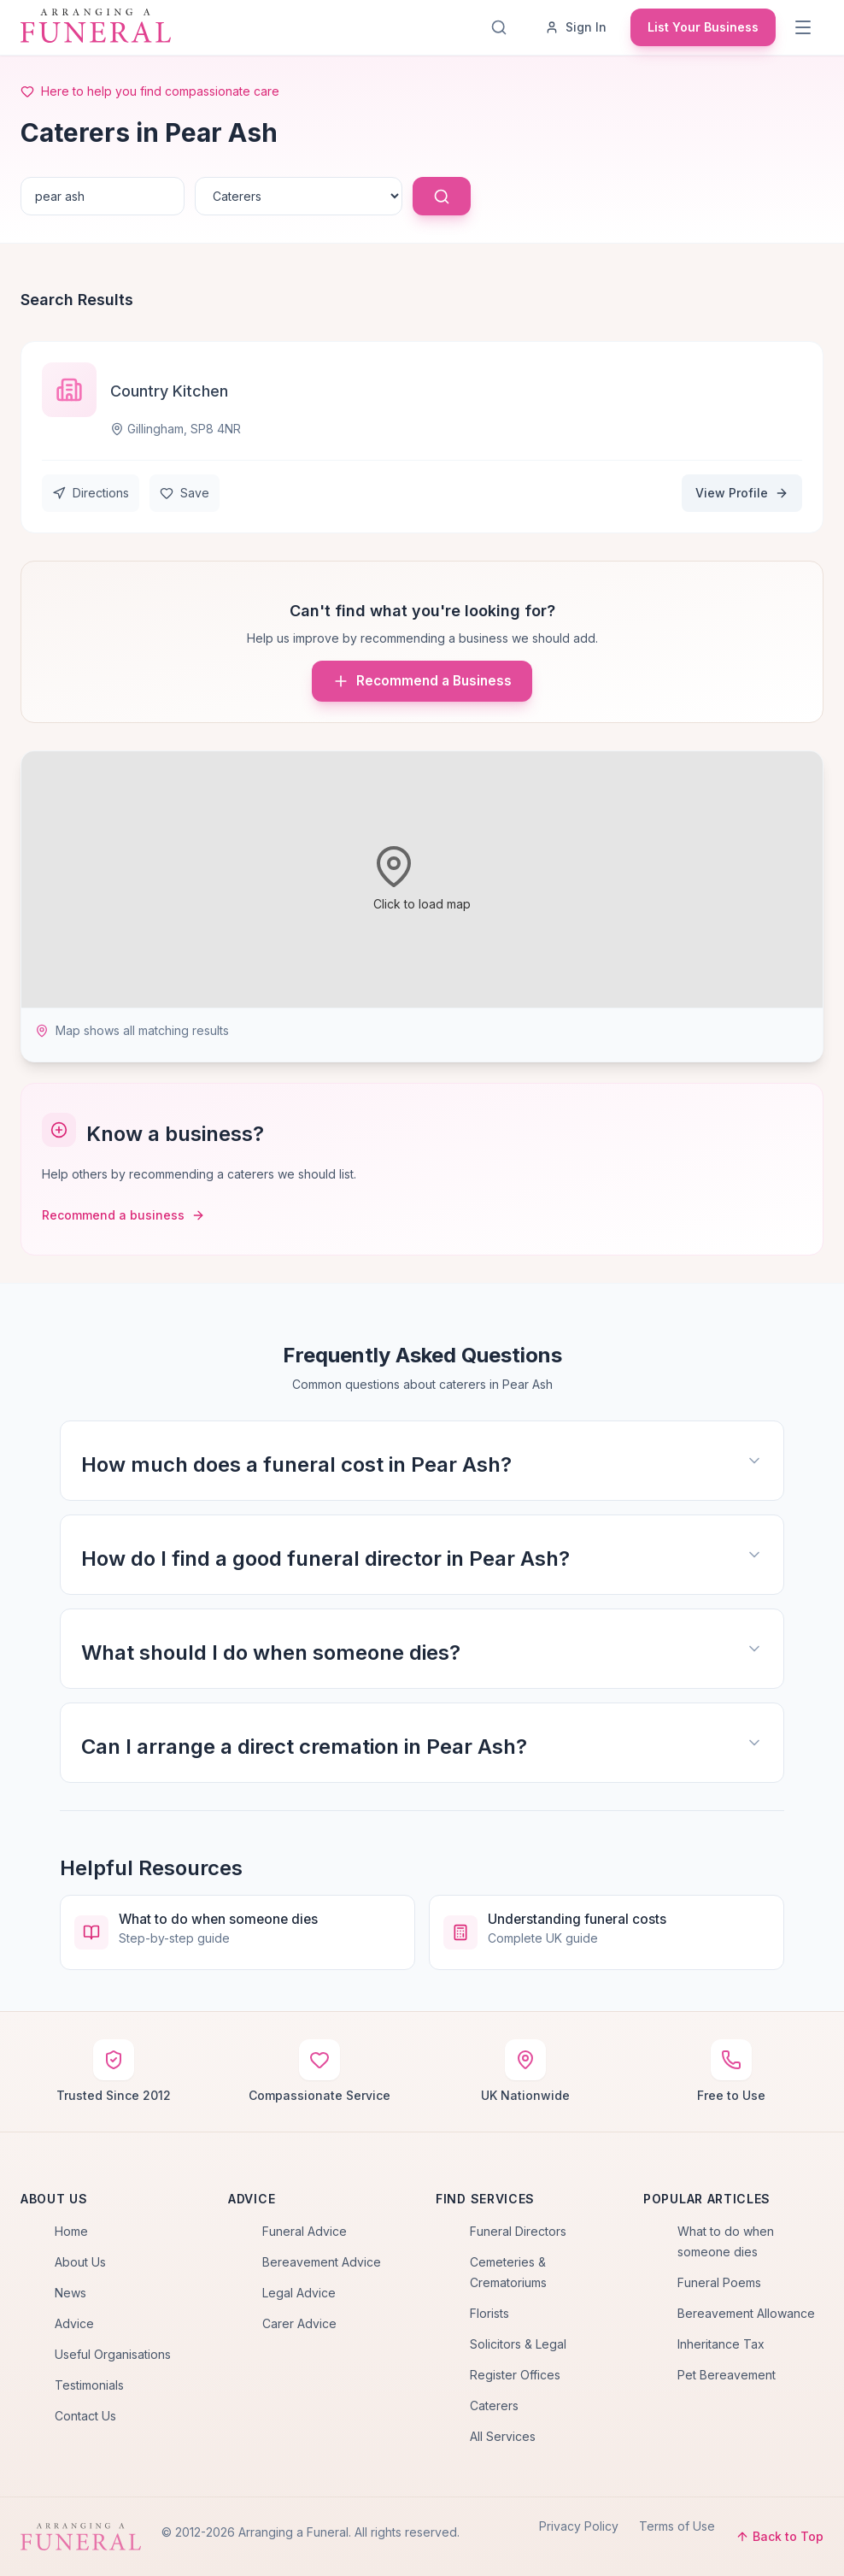 The width and height of the screenshot is (844, 2576). I want to click on Bereavement Advice, so click(321, 2262).